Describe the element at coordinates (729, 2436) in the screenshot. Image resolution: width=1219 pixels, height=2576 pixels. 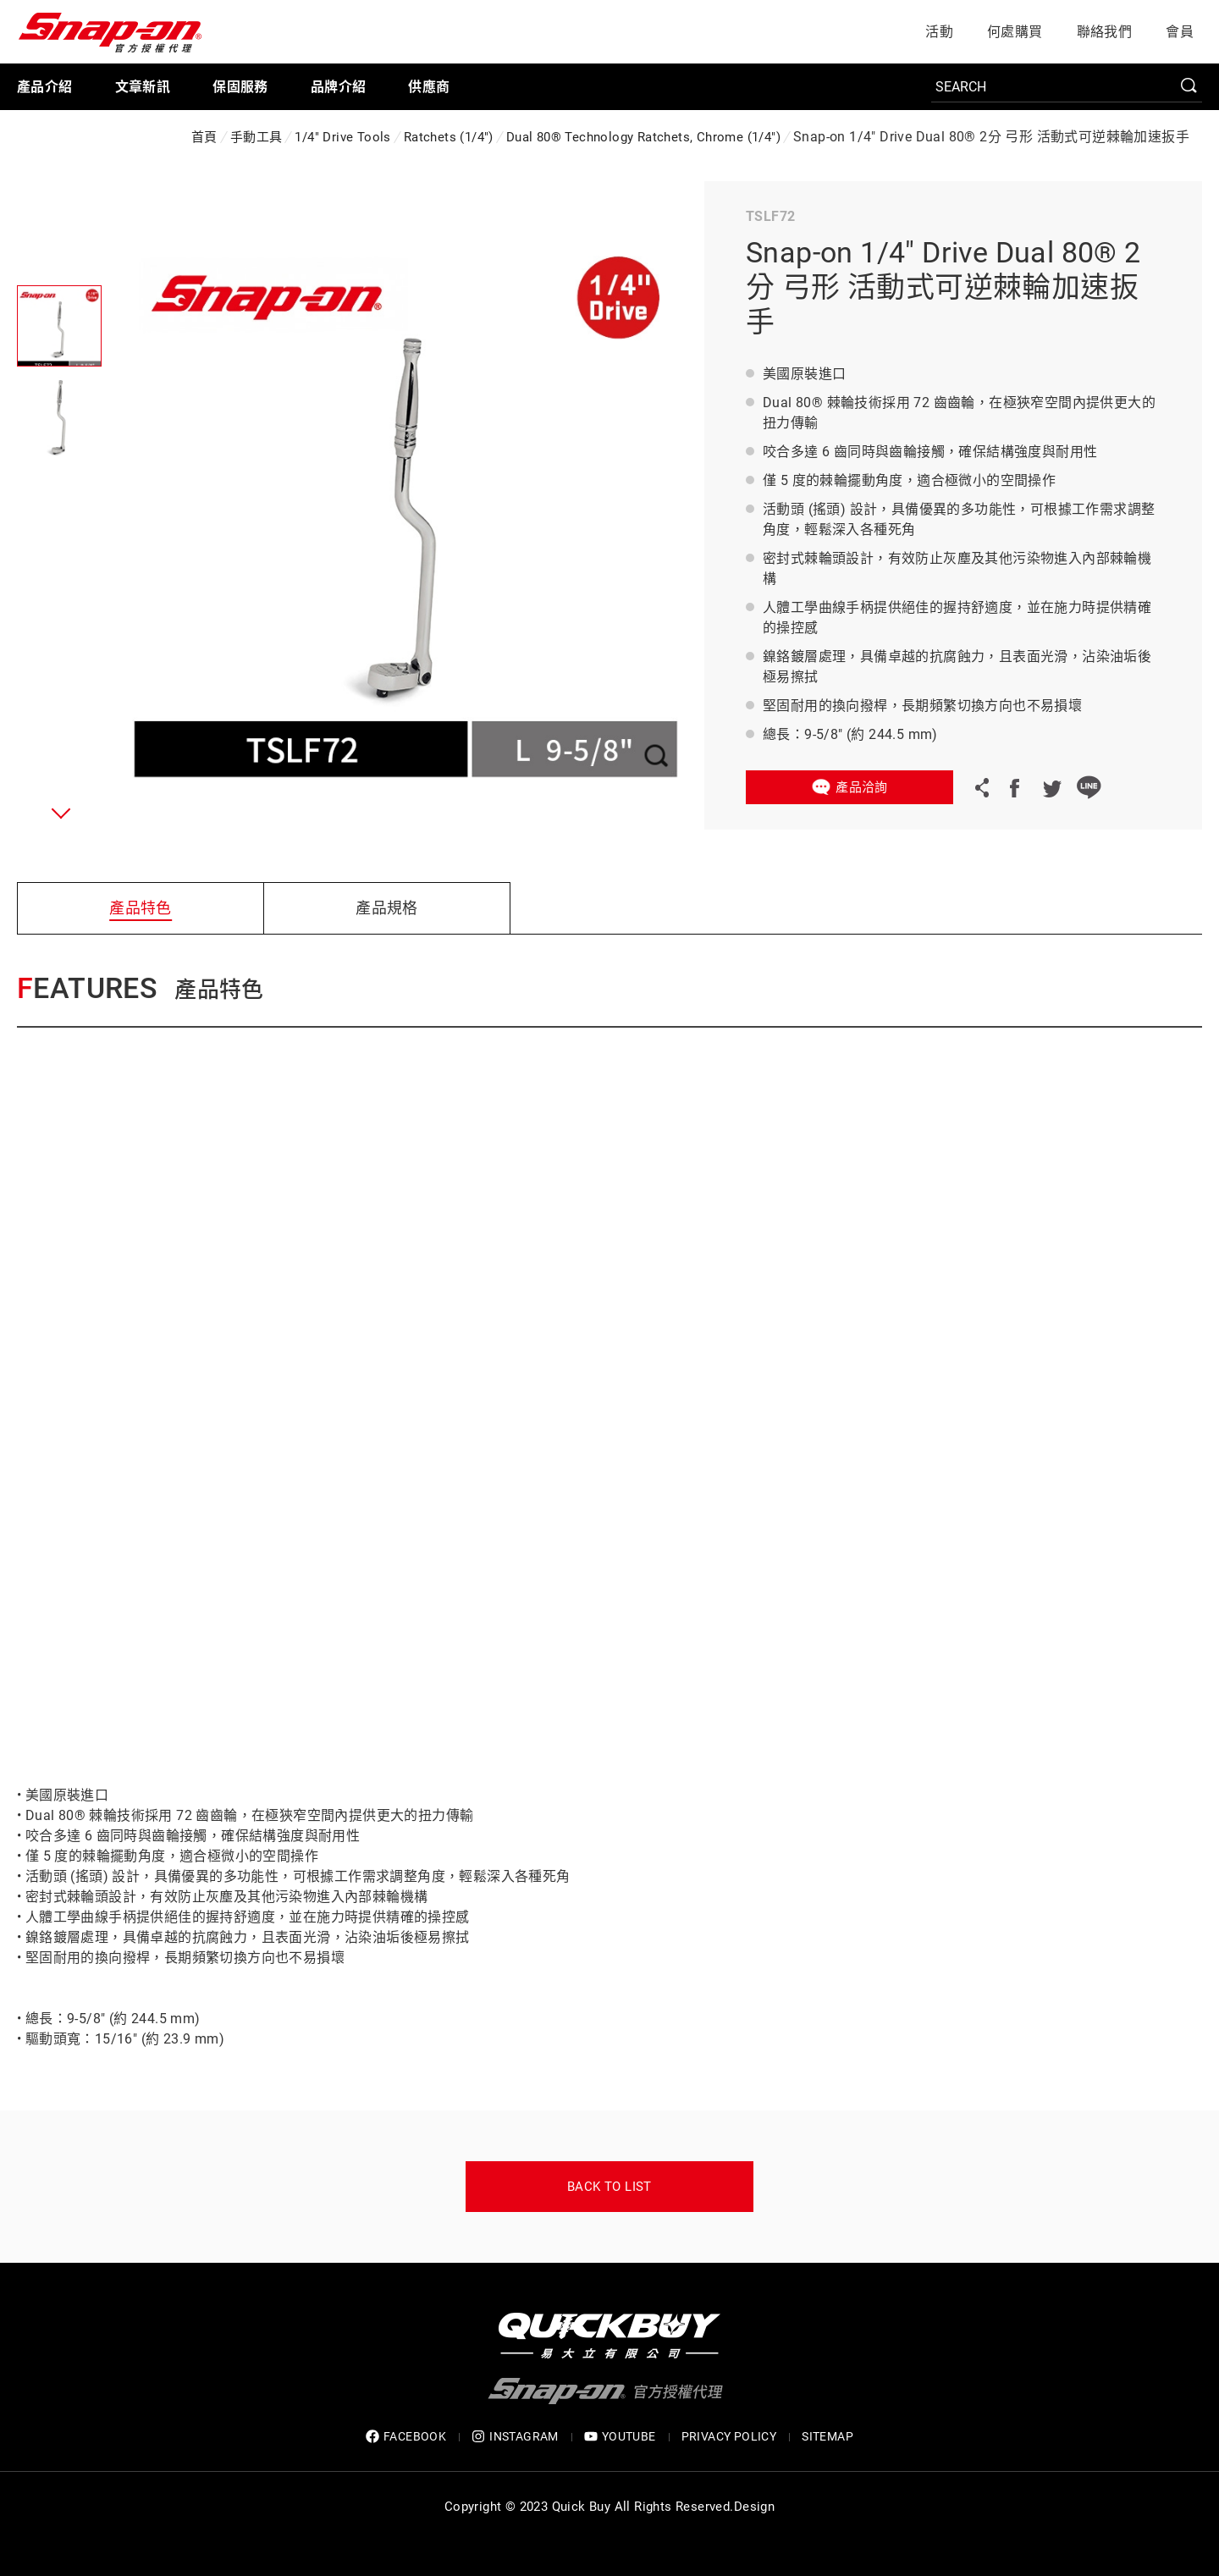
I see `privacy policy` at that location.